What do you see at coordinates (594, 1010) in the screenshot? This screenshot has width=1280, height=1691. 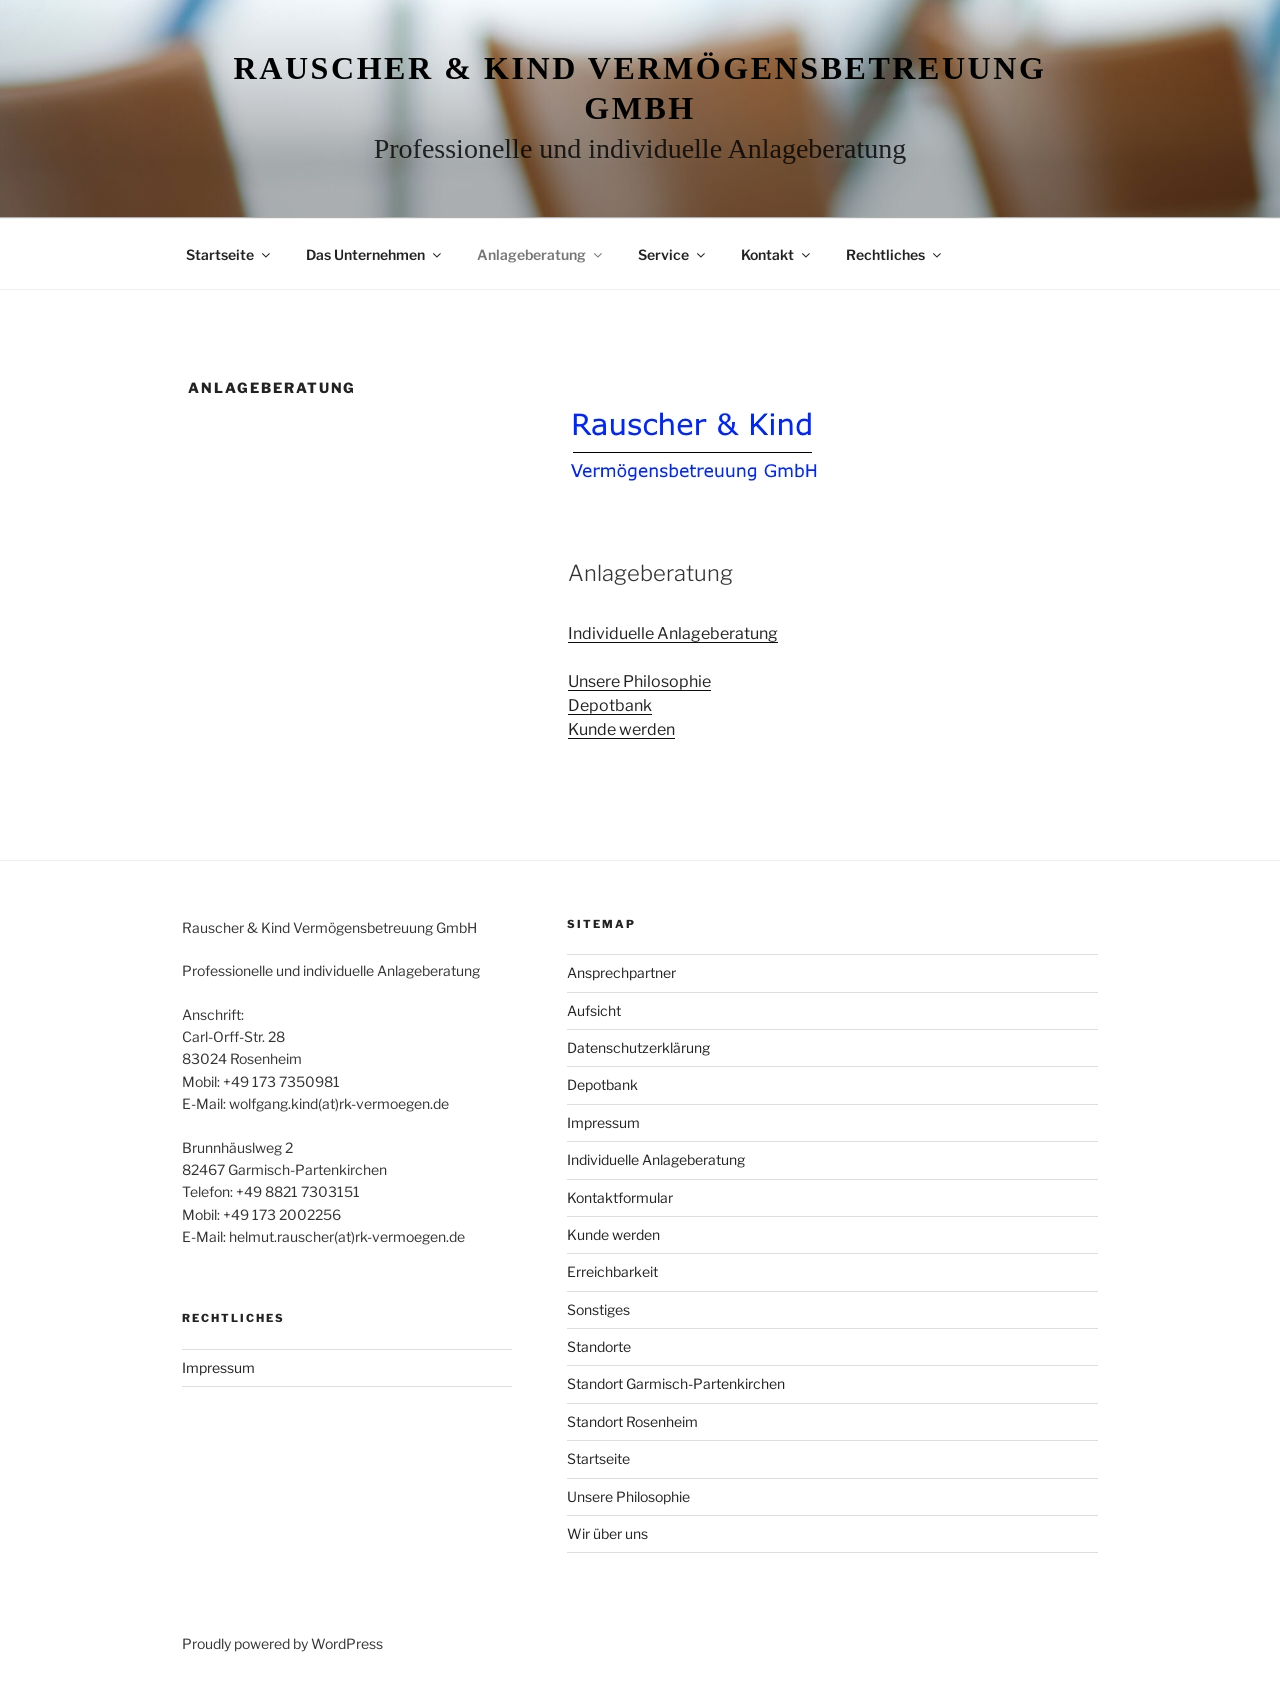 I see `Aufsicht` at bounding box center [594, 1010].